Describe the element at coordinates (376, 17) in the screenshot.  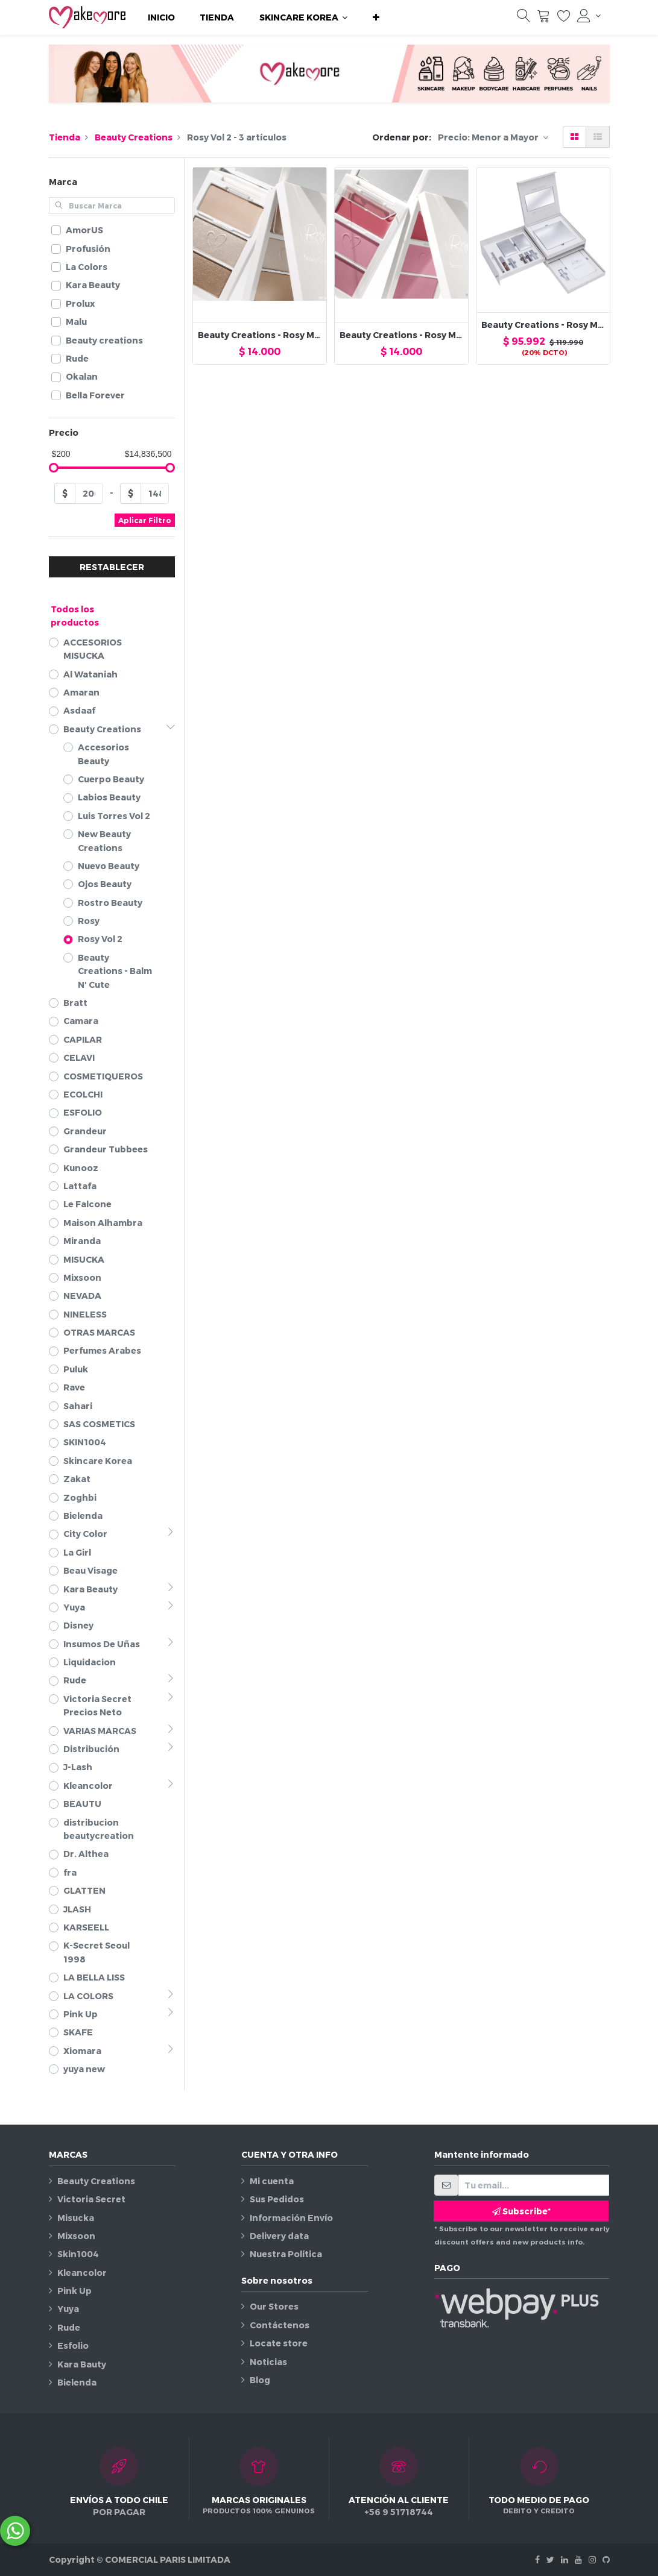
I see `[button]` at that location.